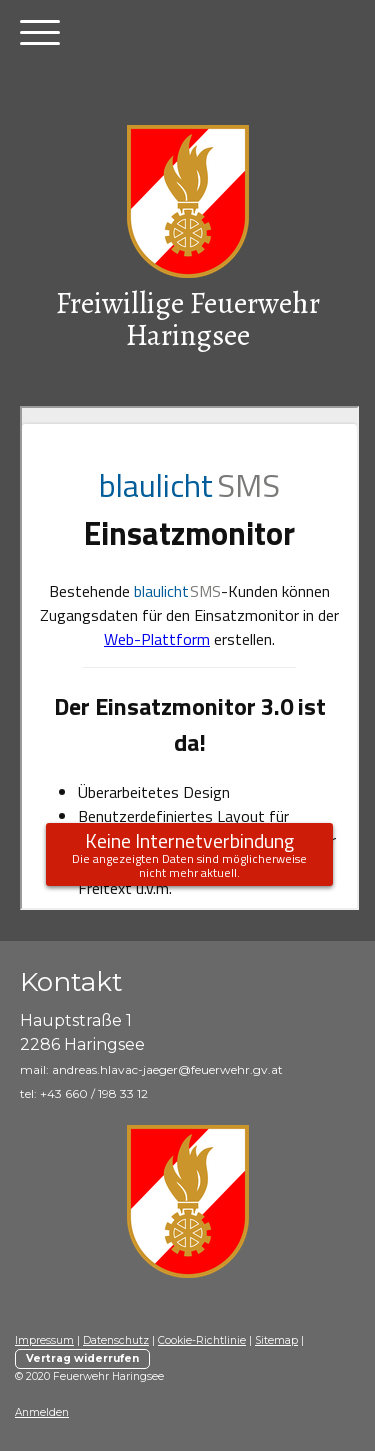 Image resolution: width=375 pixels, height=1451 pixels. What do you see at coordinates (116, 1340) in the screenshot?
I see `Datenschutz` at bounding box center [116, 1340].